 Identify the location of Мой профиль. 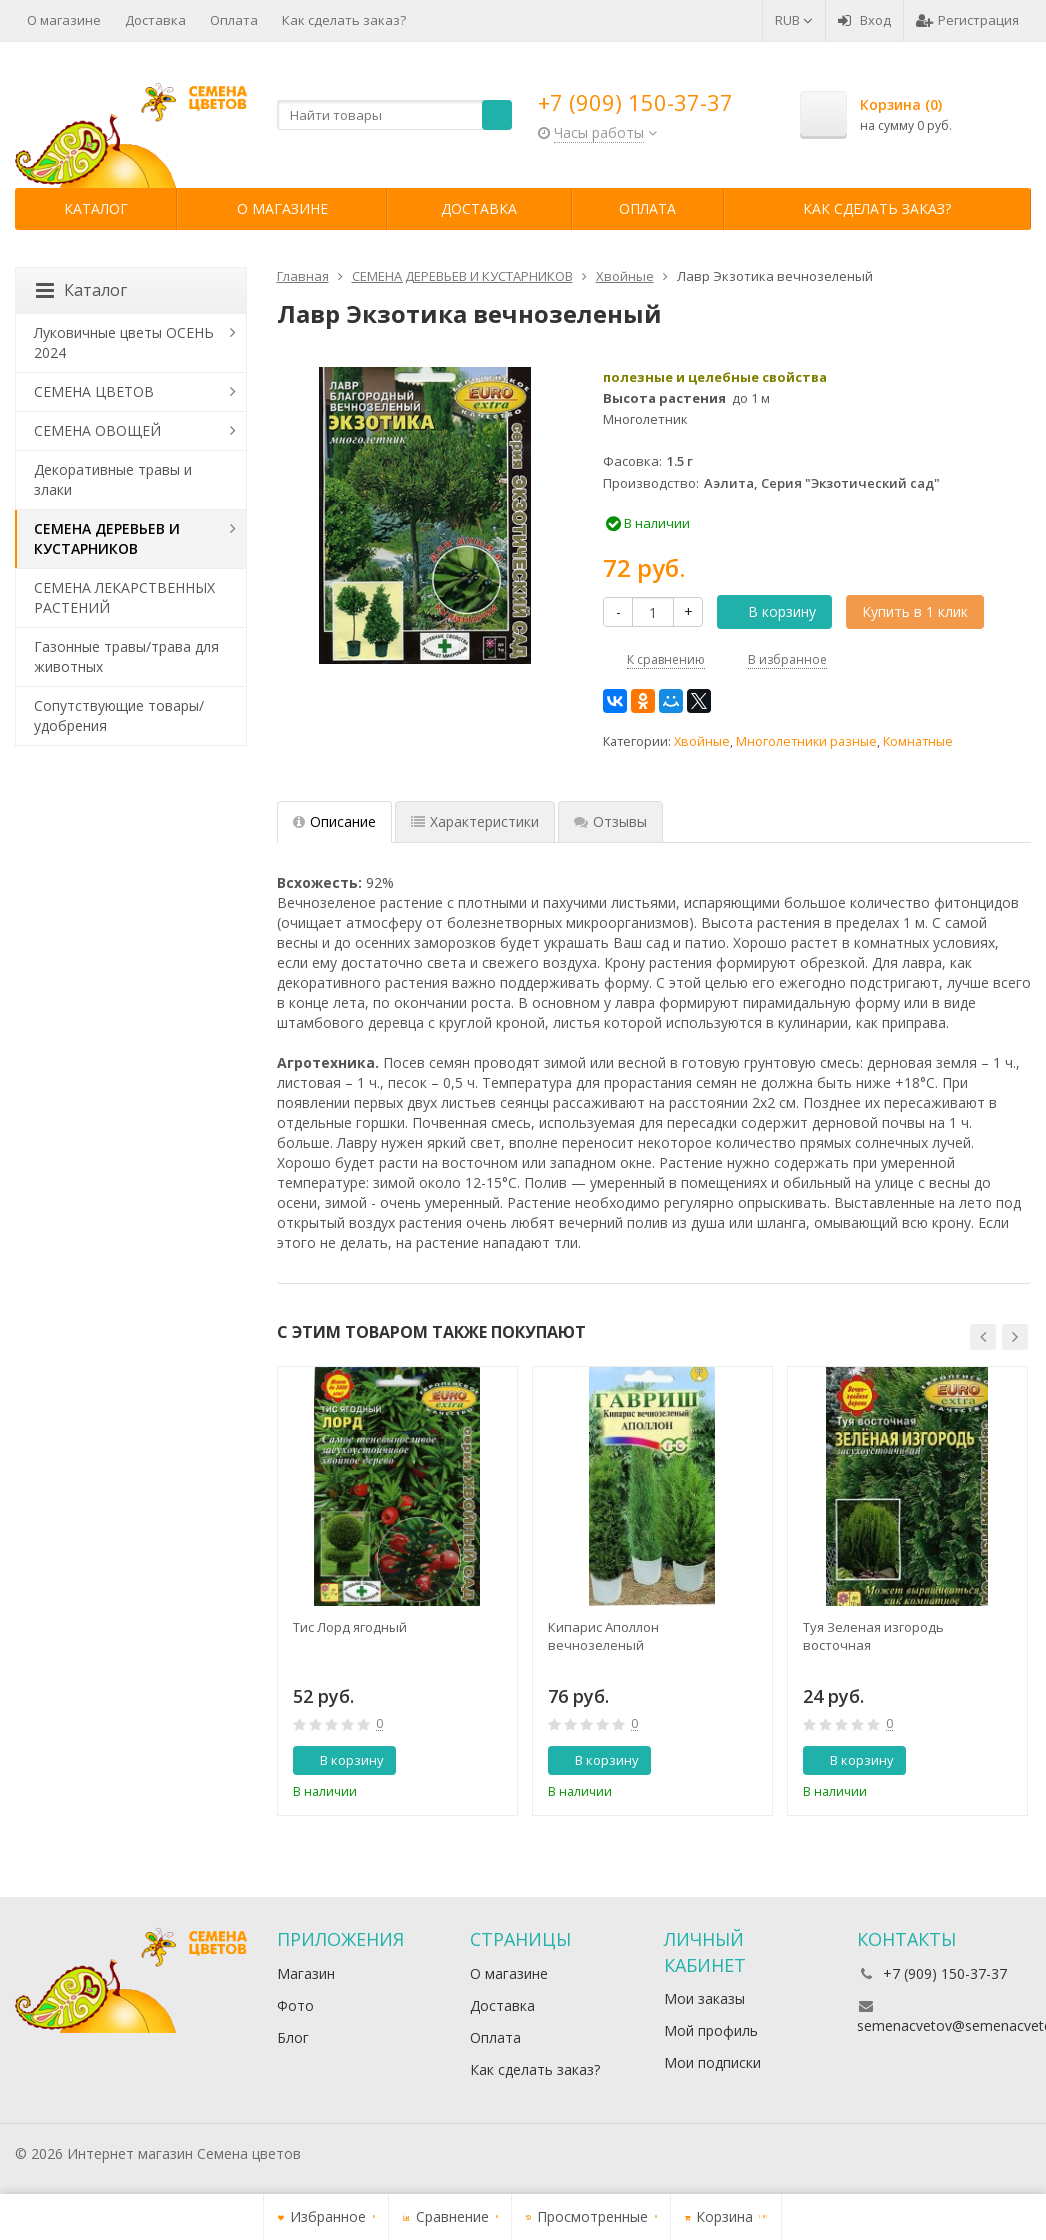
(711, 2030).